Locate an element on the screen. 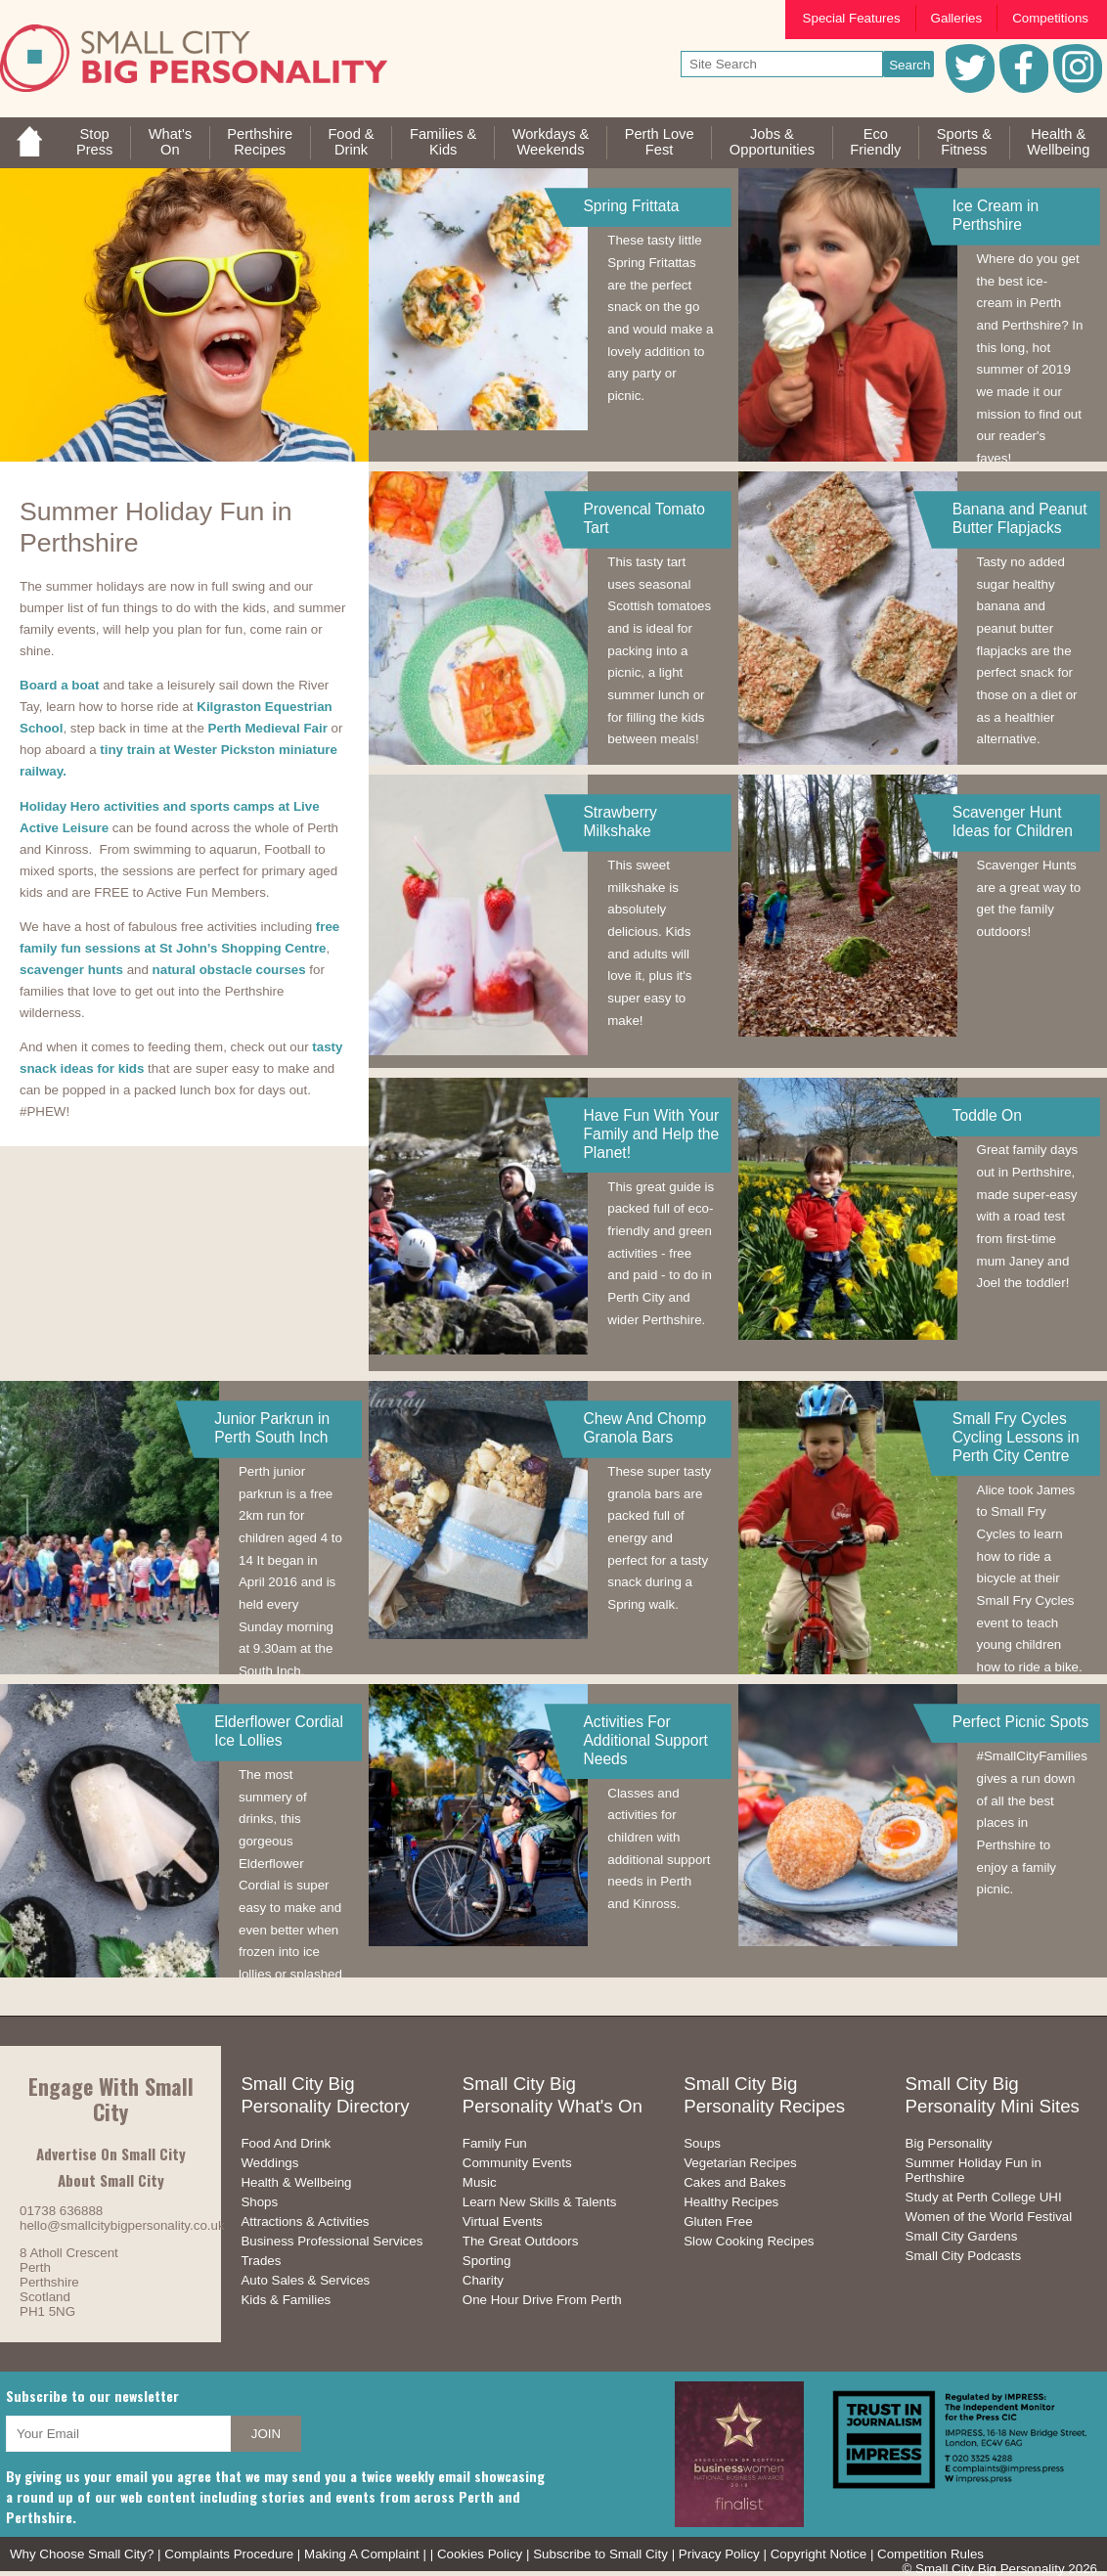 This screenshot has width=1107, height=2576. What'sOn is located at coordinates (170, 141).